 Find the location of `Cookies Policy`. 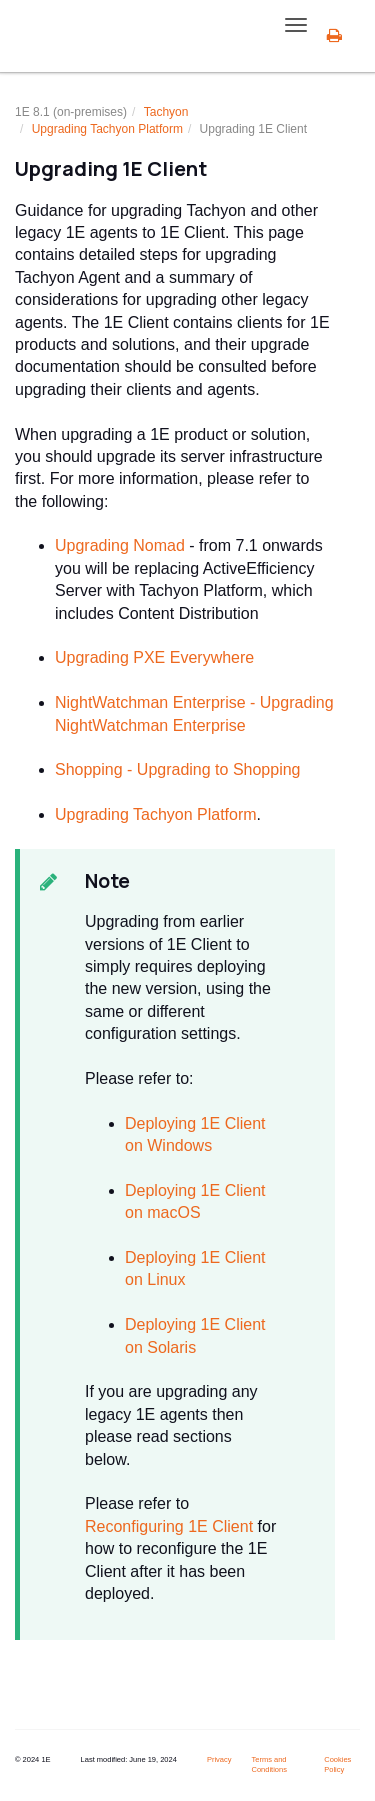

Cookies Policy is located at coordinates (337, 1765).